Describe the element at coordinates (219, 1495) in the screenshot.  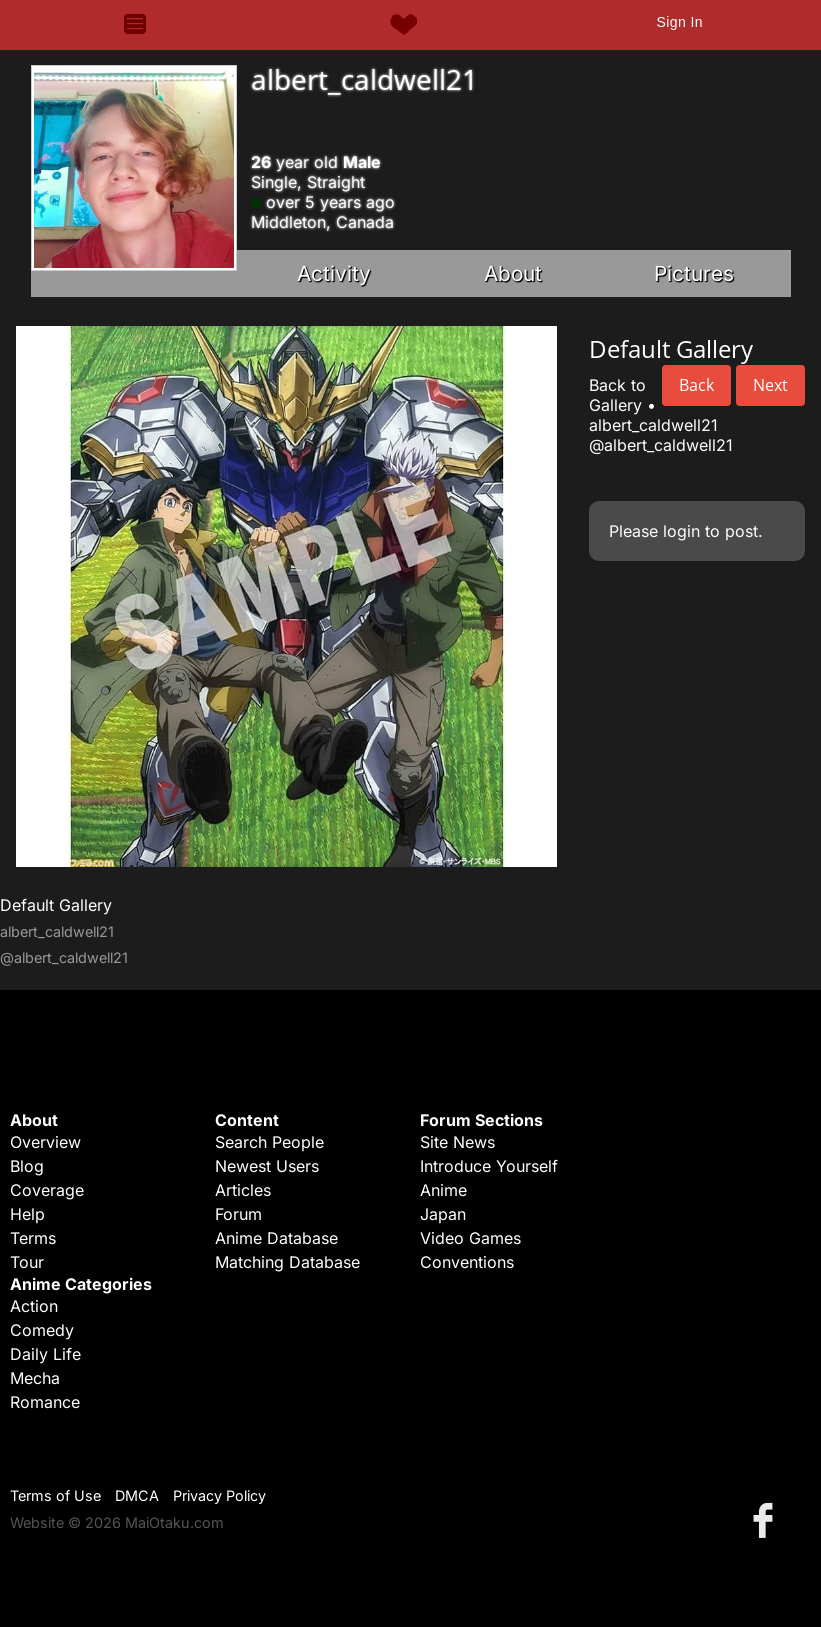
I see `Privacy Policy` at that location.